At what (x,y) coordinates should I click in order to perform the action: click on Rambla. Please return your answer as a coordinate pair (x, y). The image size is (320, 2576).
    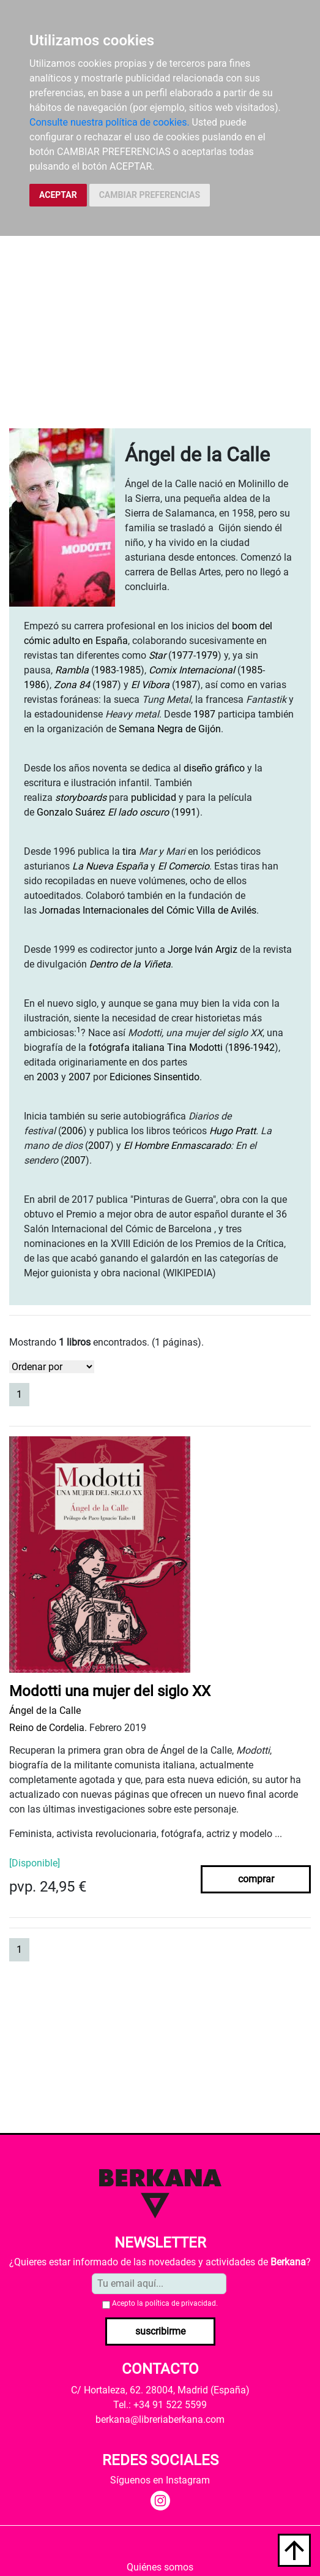
    Looking at the image, I should click on (72, 670).